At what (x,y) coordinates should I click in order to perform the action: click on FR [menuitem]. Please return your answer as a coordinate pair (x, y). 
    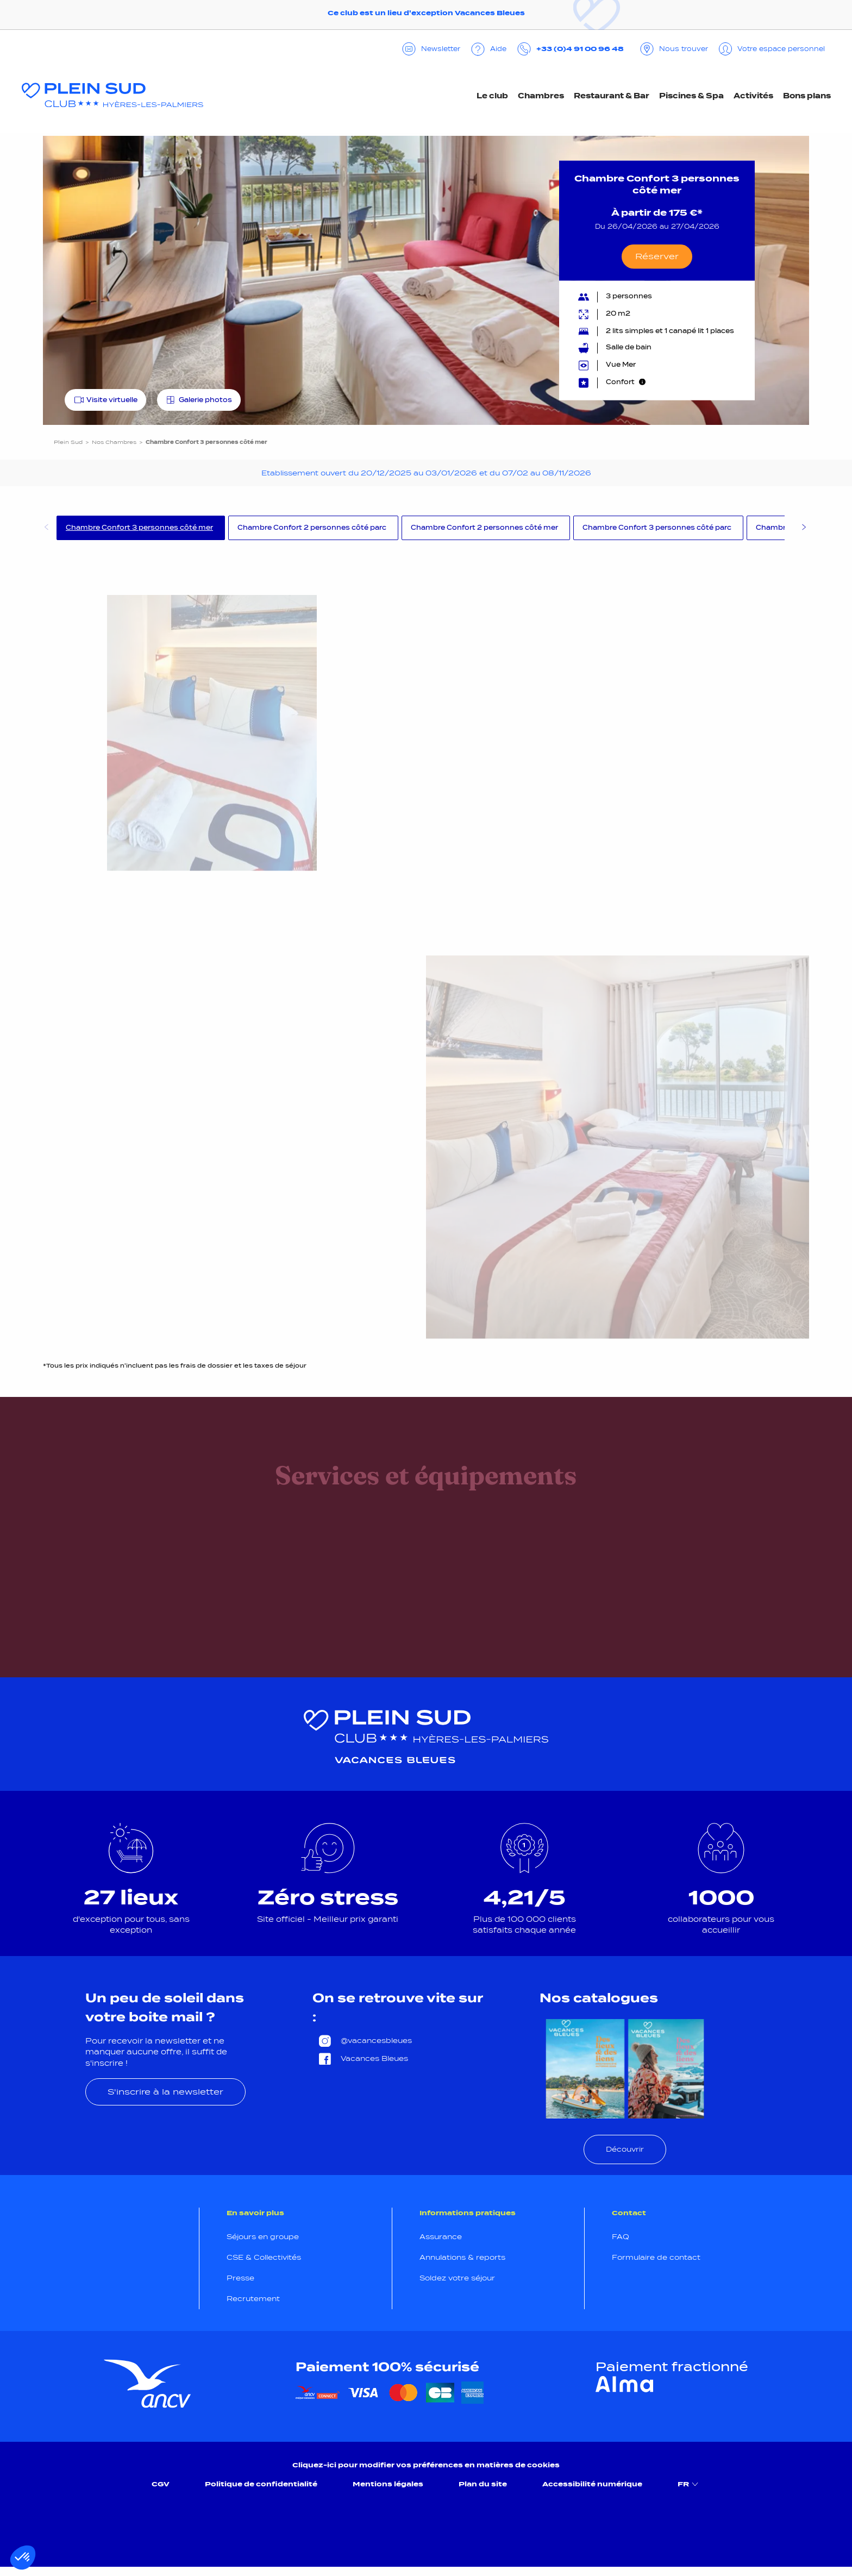
    Looking at the image, I should click on (689, 2484).